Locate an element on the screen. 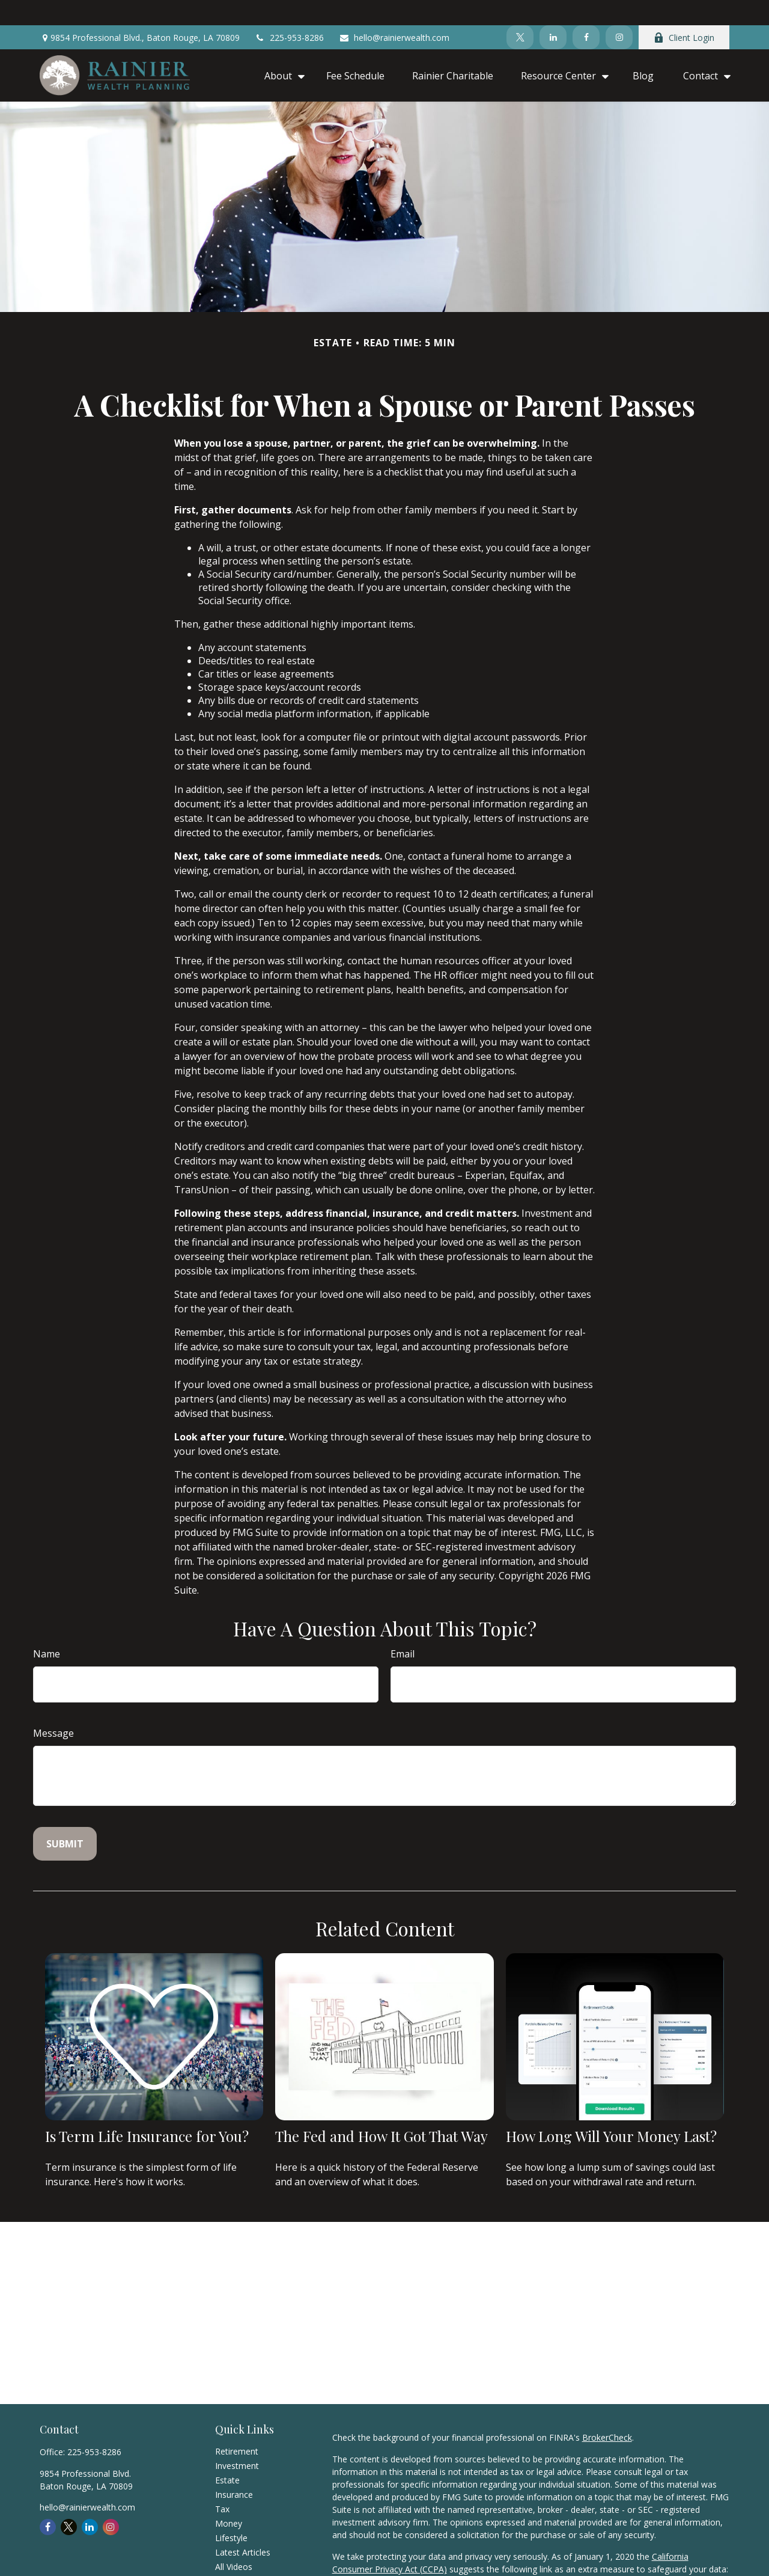  Message is located at coordinates (53, 1708).